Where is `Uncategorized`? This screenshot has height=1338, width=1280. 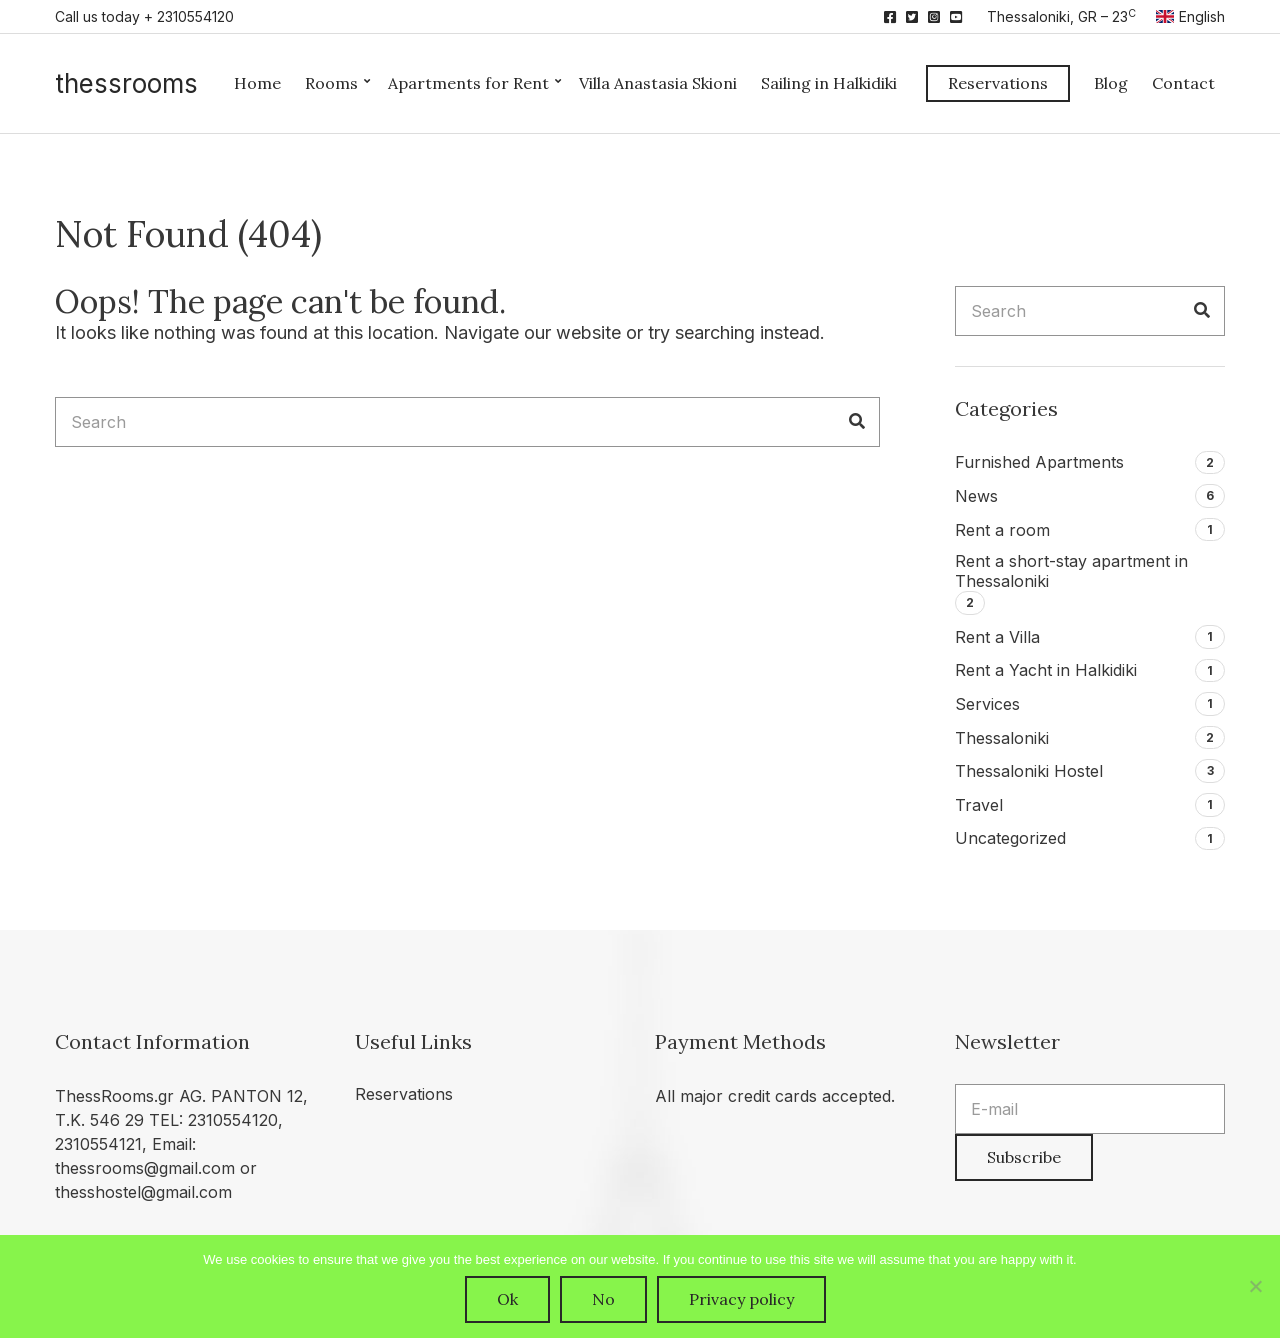
Uncategorized is located at coordinates (1010, 838).